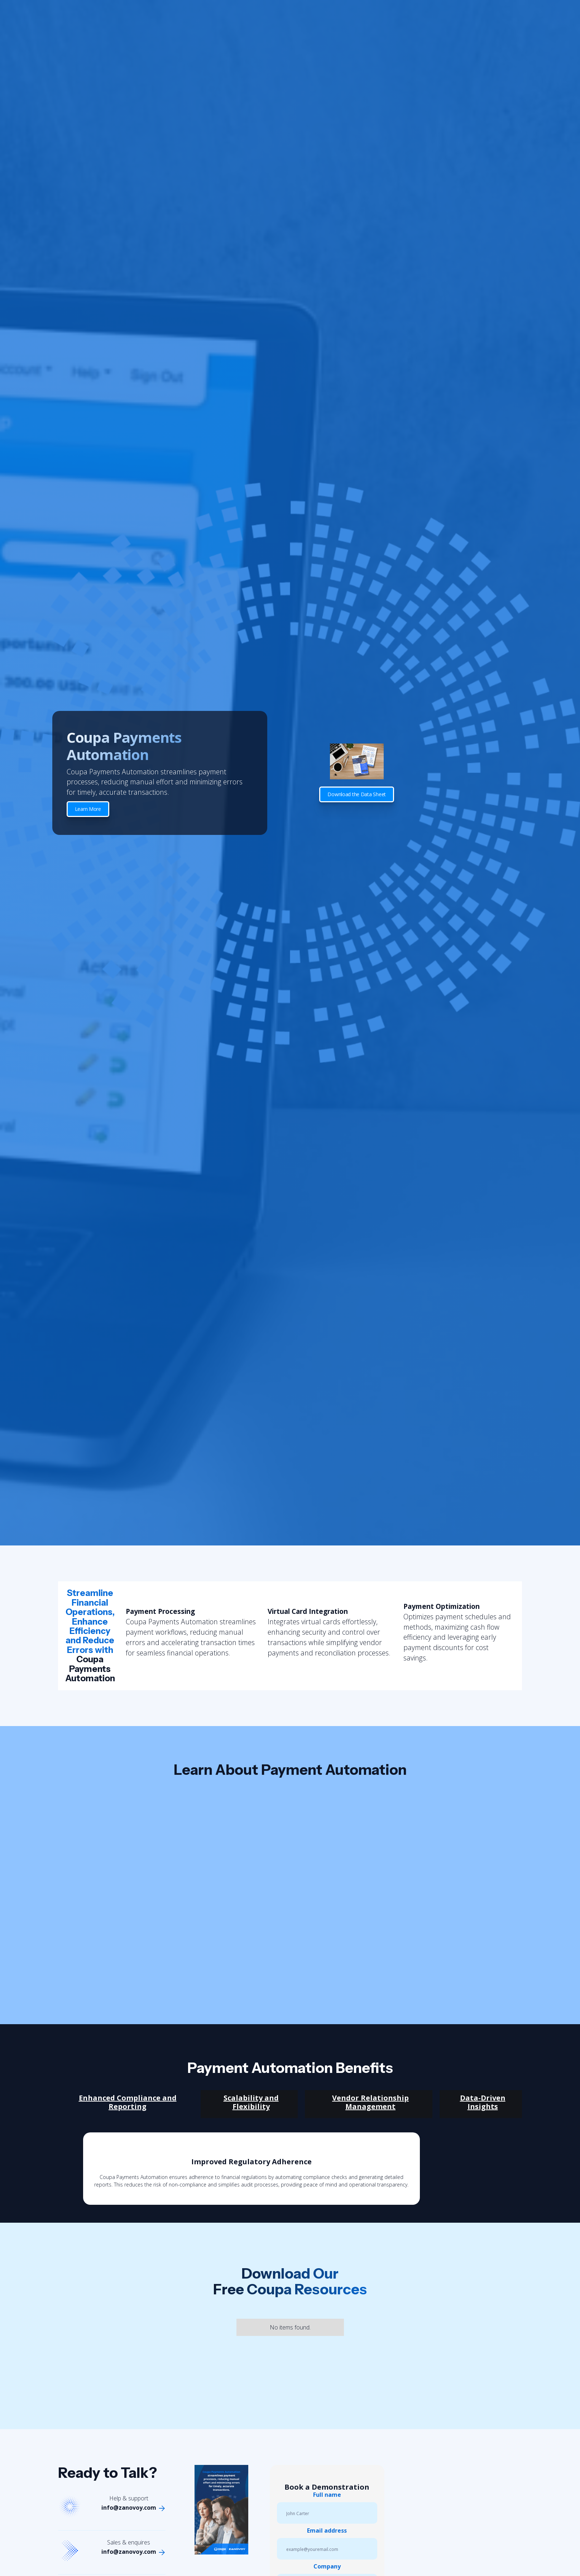 The width and height of the screenshot is (580, 2576). I want to click on Download the Data Sheet, so click(356, 794).